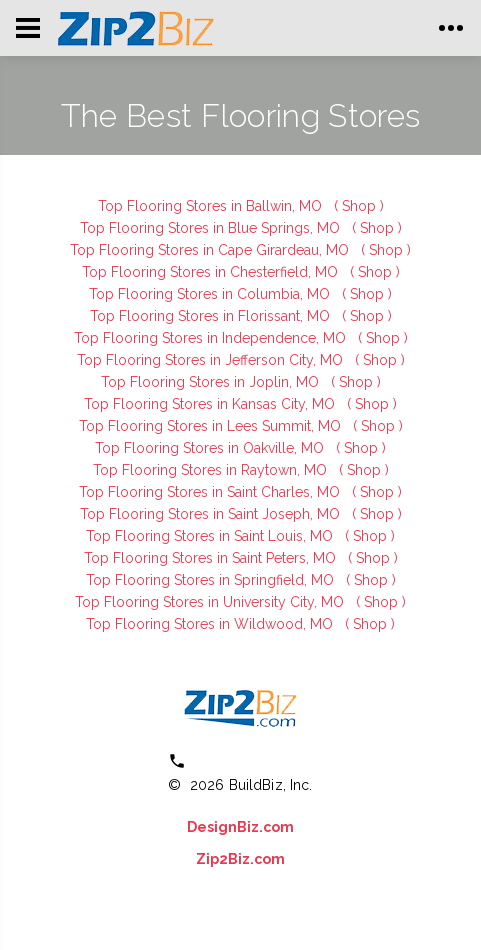 The image size is (481, 950). Describe the element at coordinates (211, 536) in the screenshot. I see `Top Flooring Stores in Saint Louis, MO` at that location.